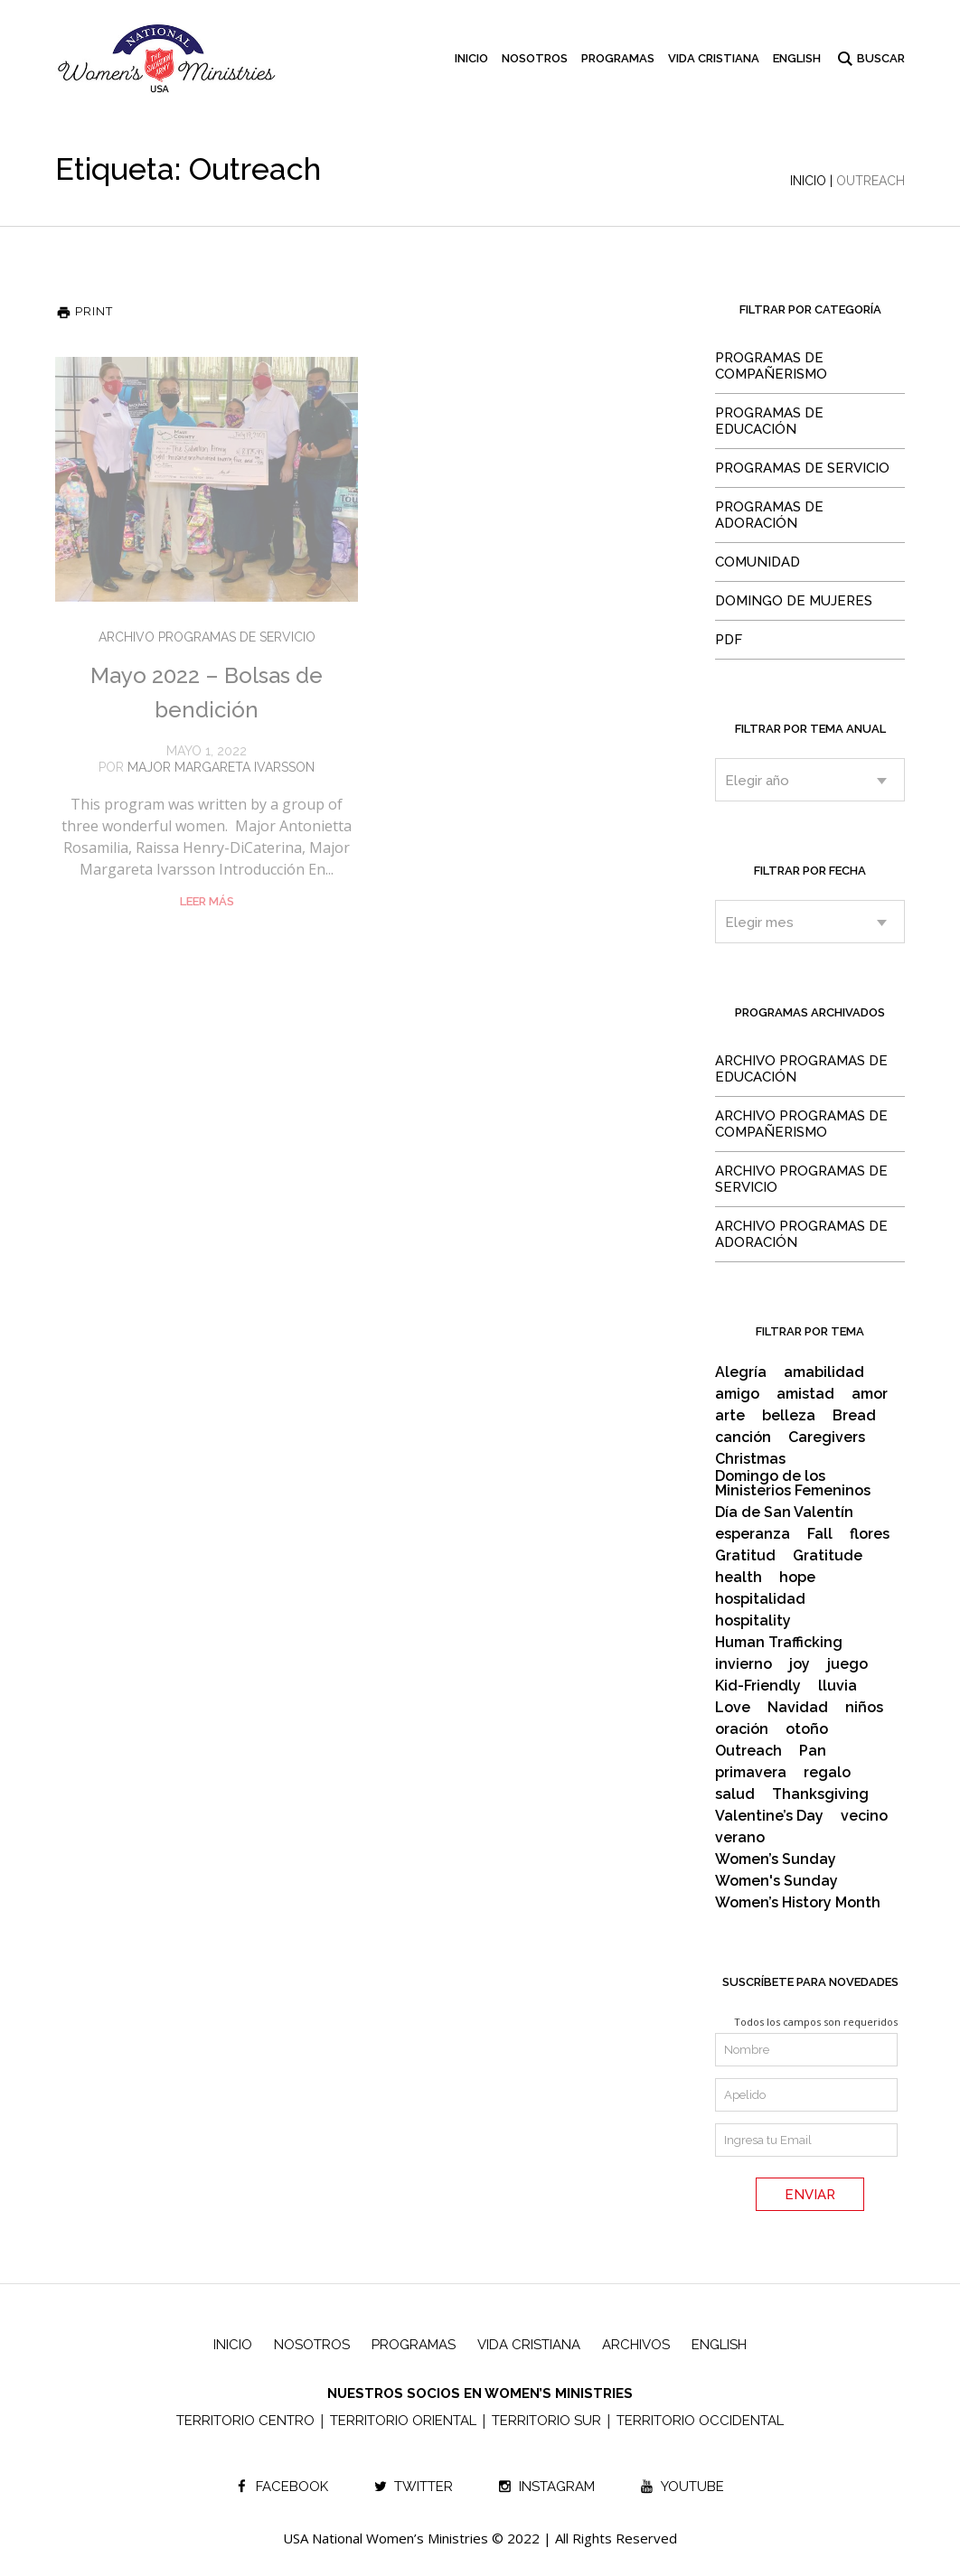  What do you see at coordinates (312, 2345) in the screenshot?
I see `Nosotros` at bounding box center [312, 2345].